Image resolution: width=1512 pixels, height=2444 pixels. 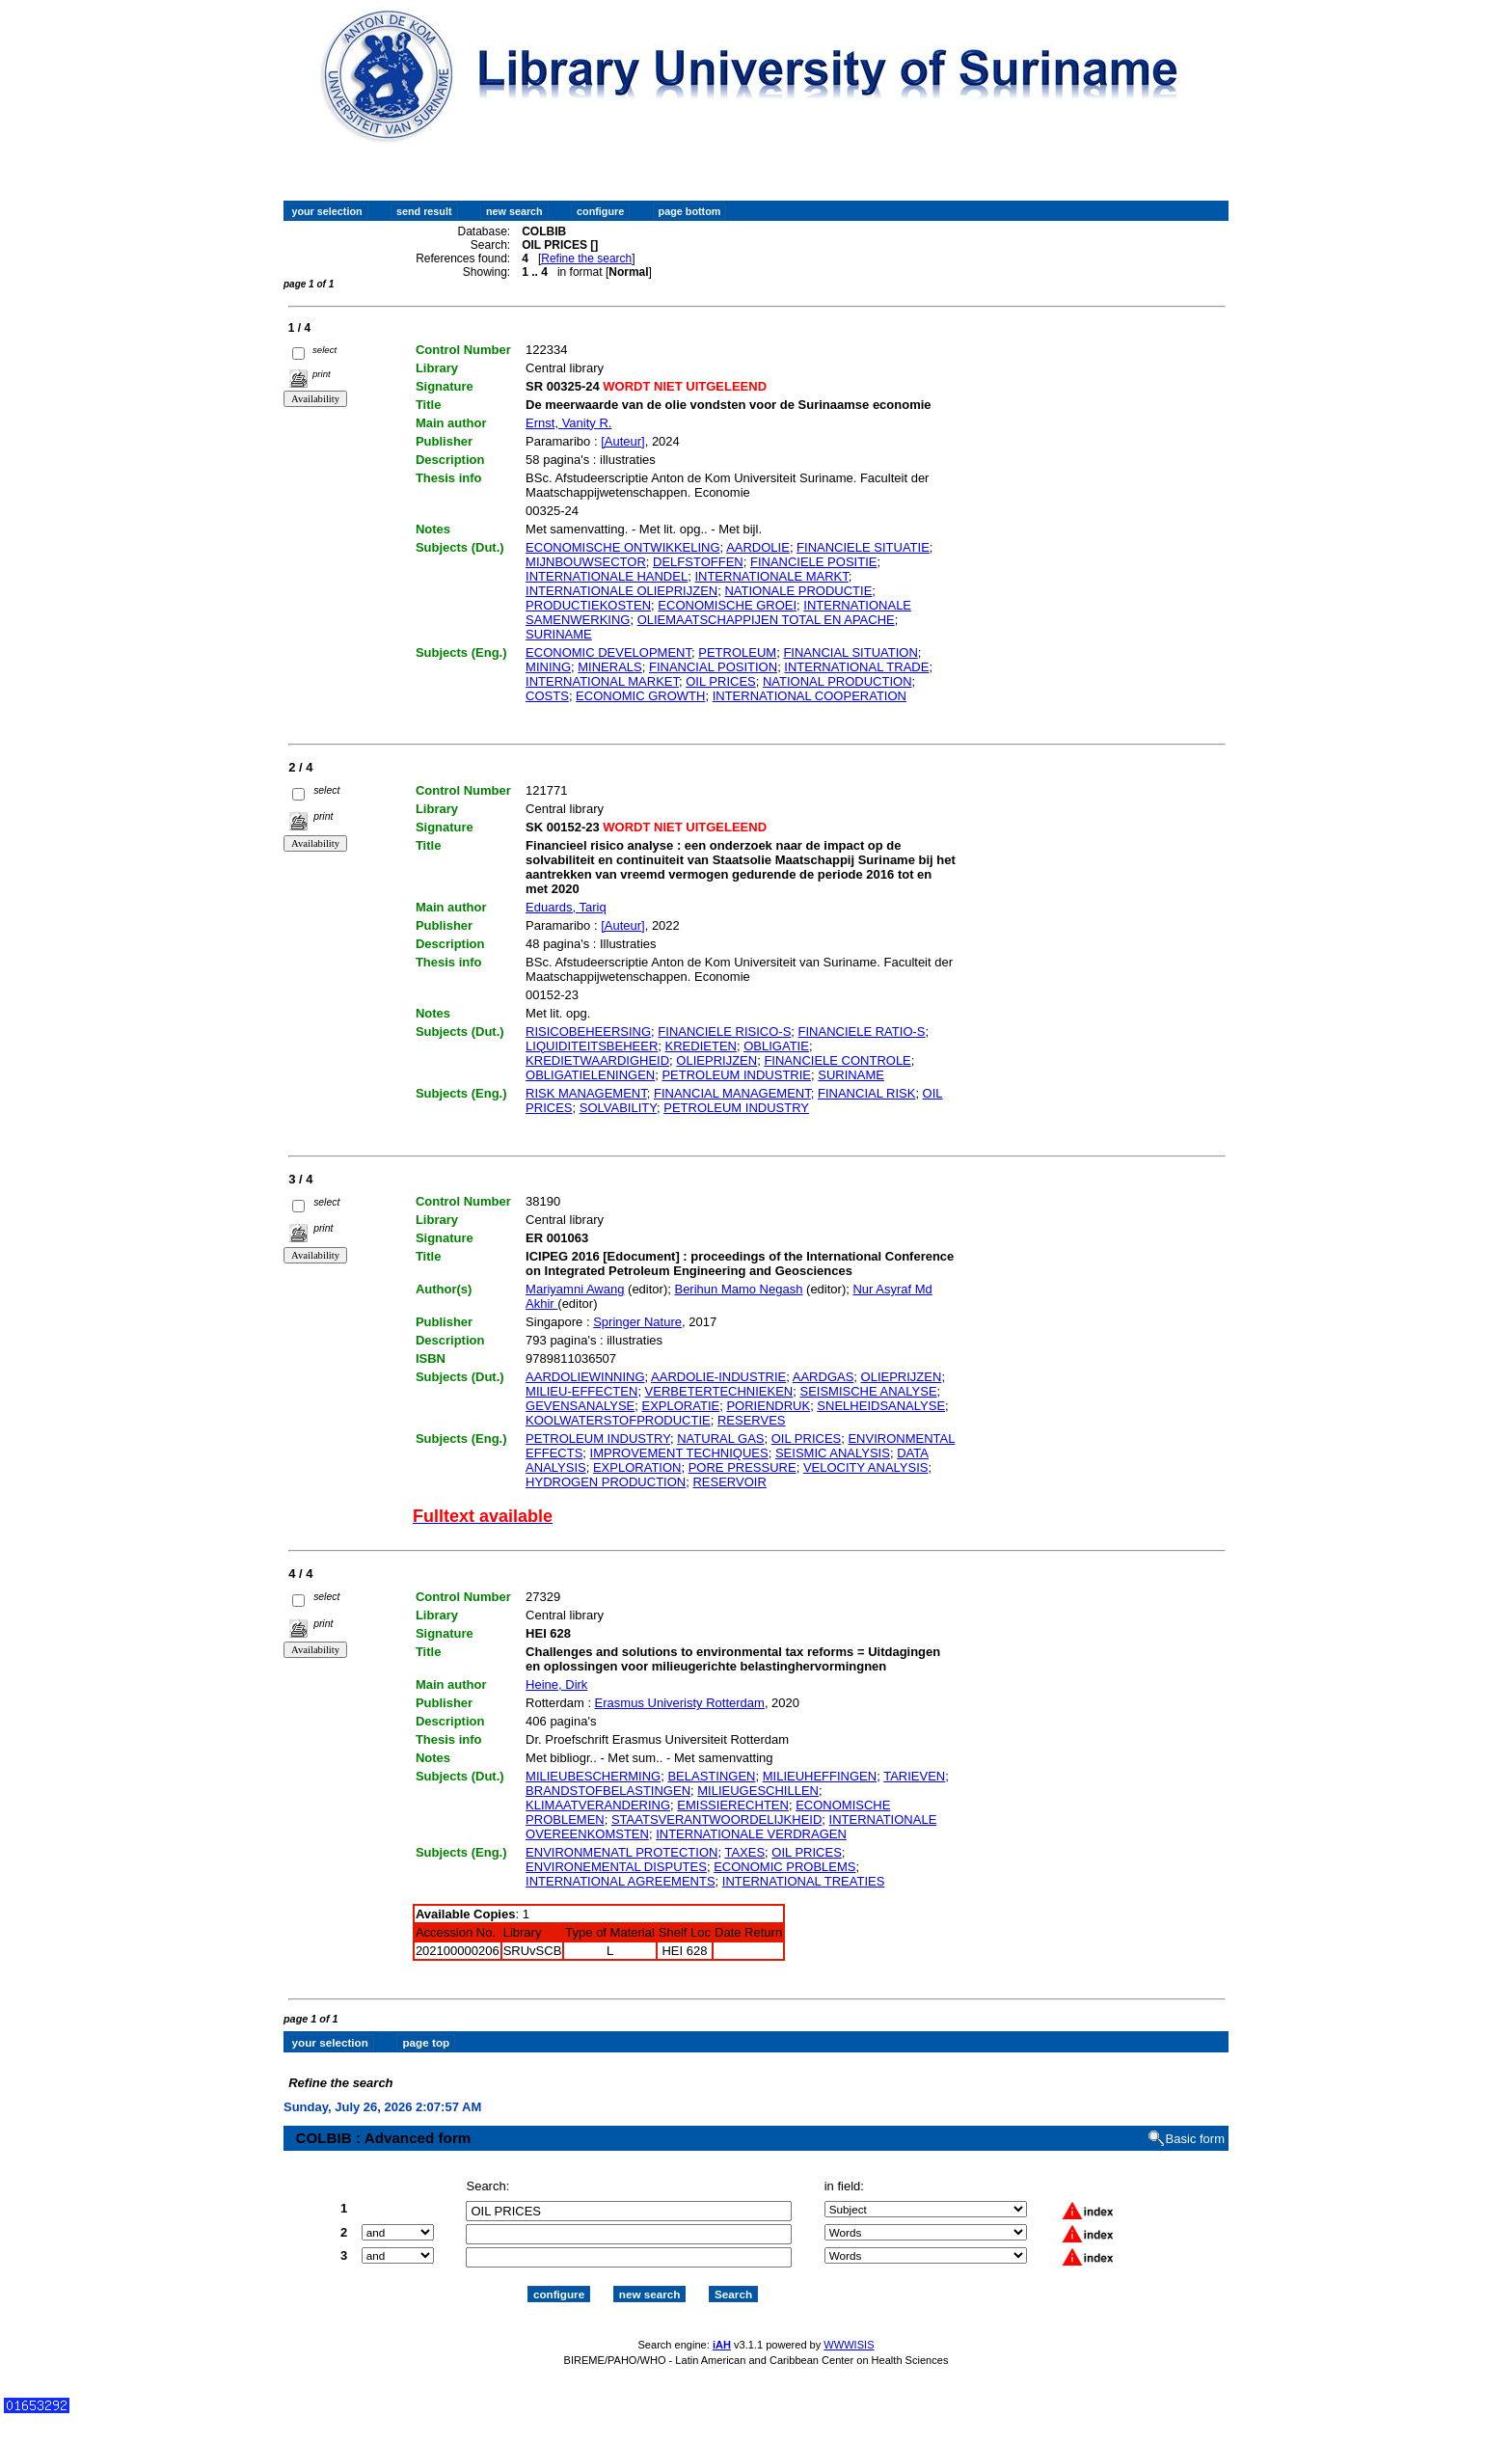 I want to click on OIL PRICES, so click(x=720, y=681).